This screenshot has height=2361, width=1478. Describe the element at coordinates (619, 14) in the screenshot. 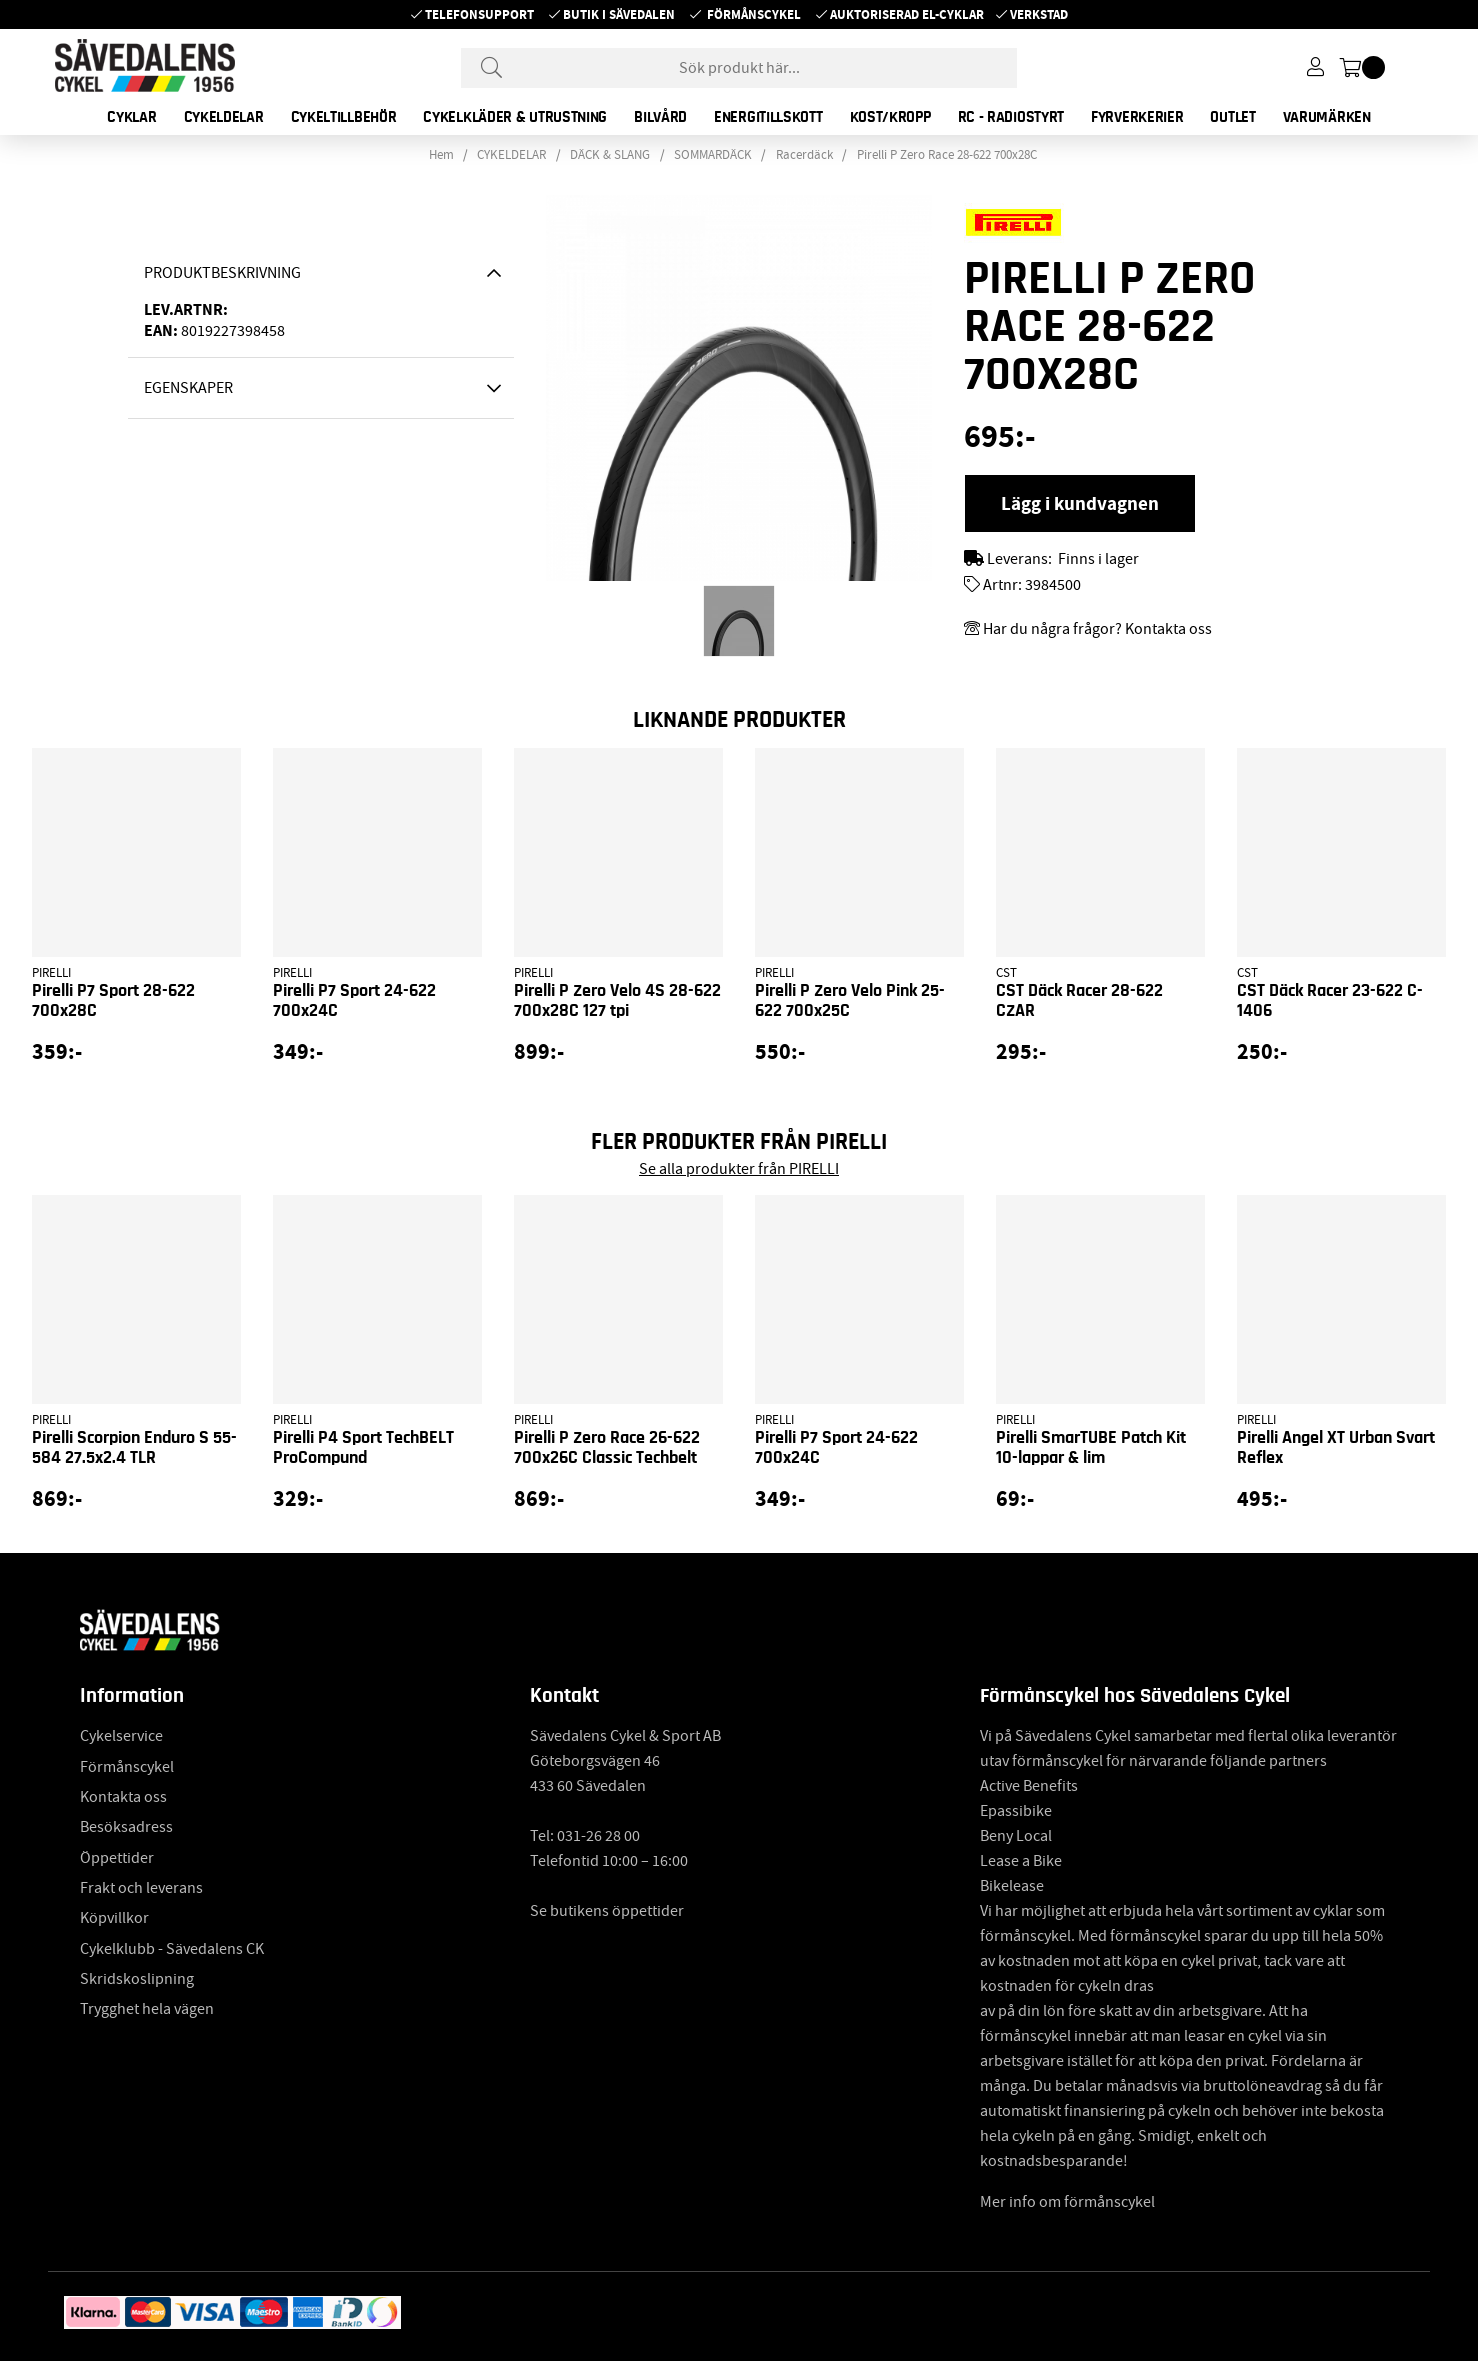

I see `Butik i Sävedalen` at that location.